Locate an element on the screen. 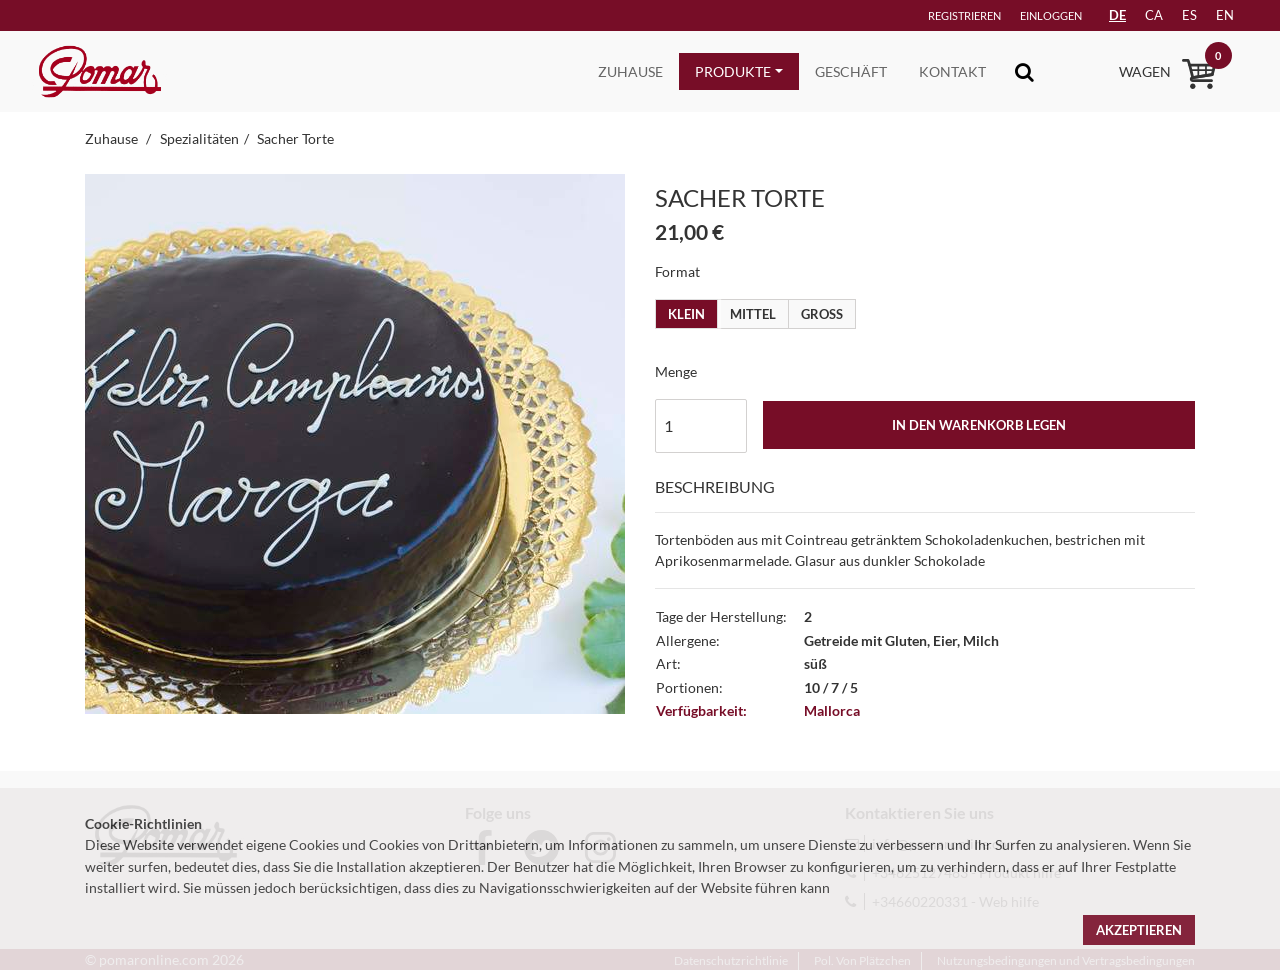 The height and width of the screenshot is (970, 1280). DE is located at coordinates (1117, 15).